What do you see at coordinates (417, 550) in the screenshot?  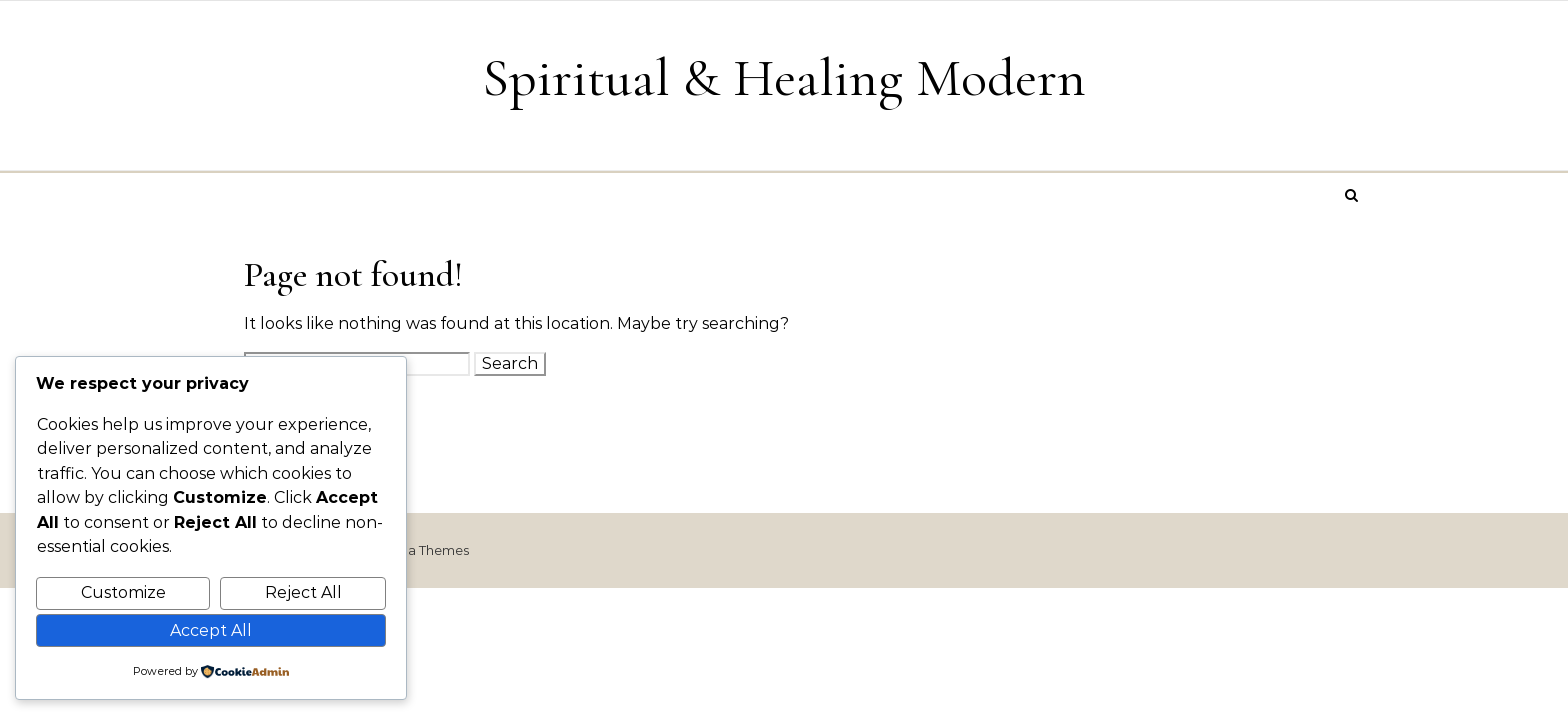 I see `Optima Themes` at bounding box center [417, 550].